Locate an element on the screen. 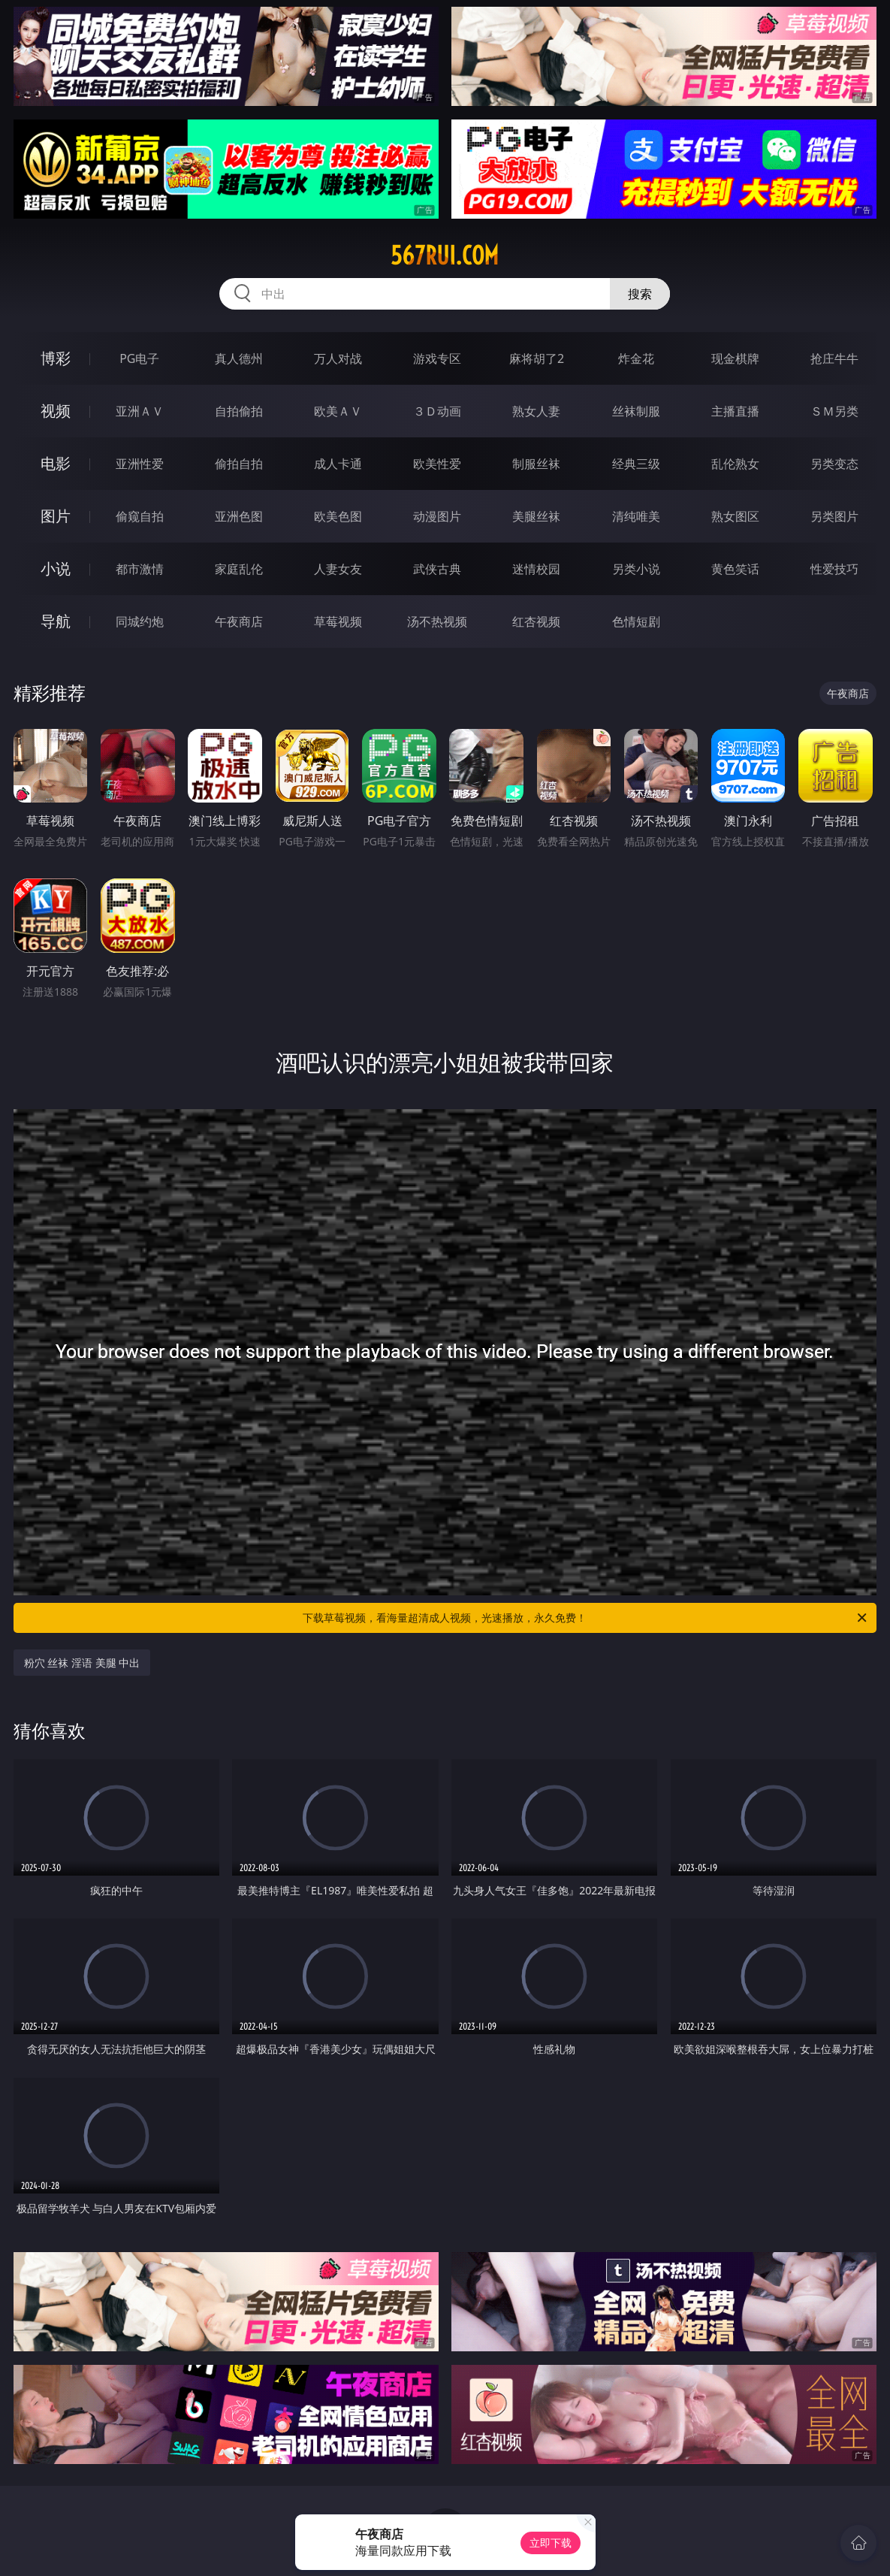  草莓视频 is located at coordinates (338, 621).